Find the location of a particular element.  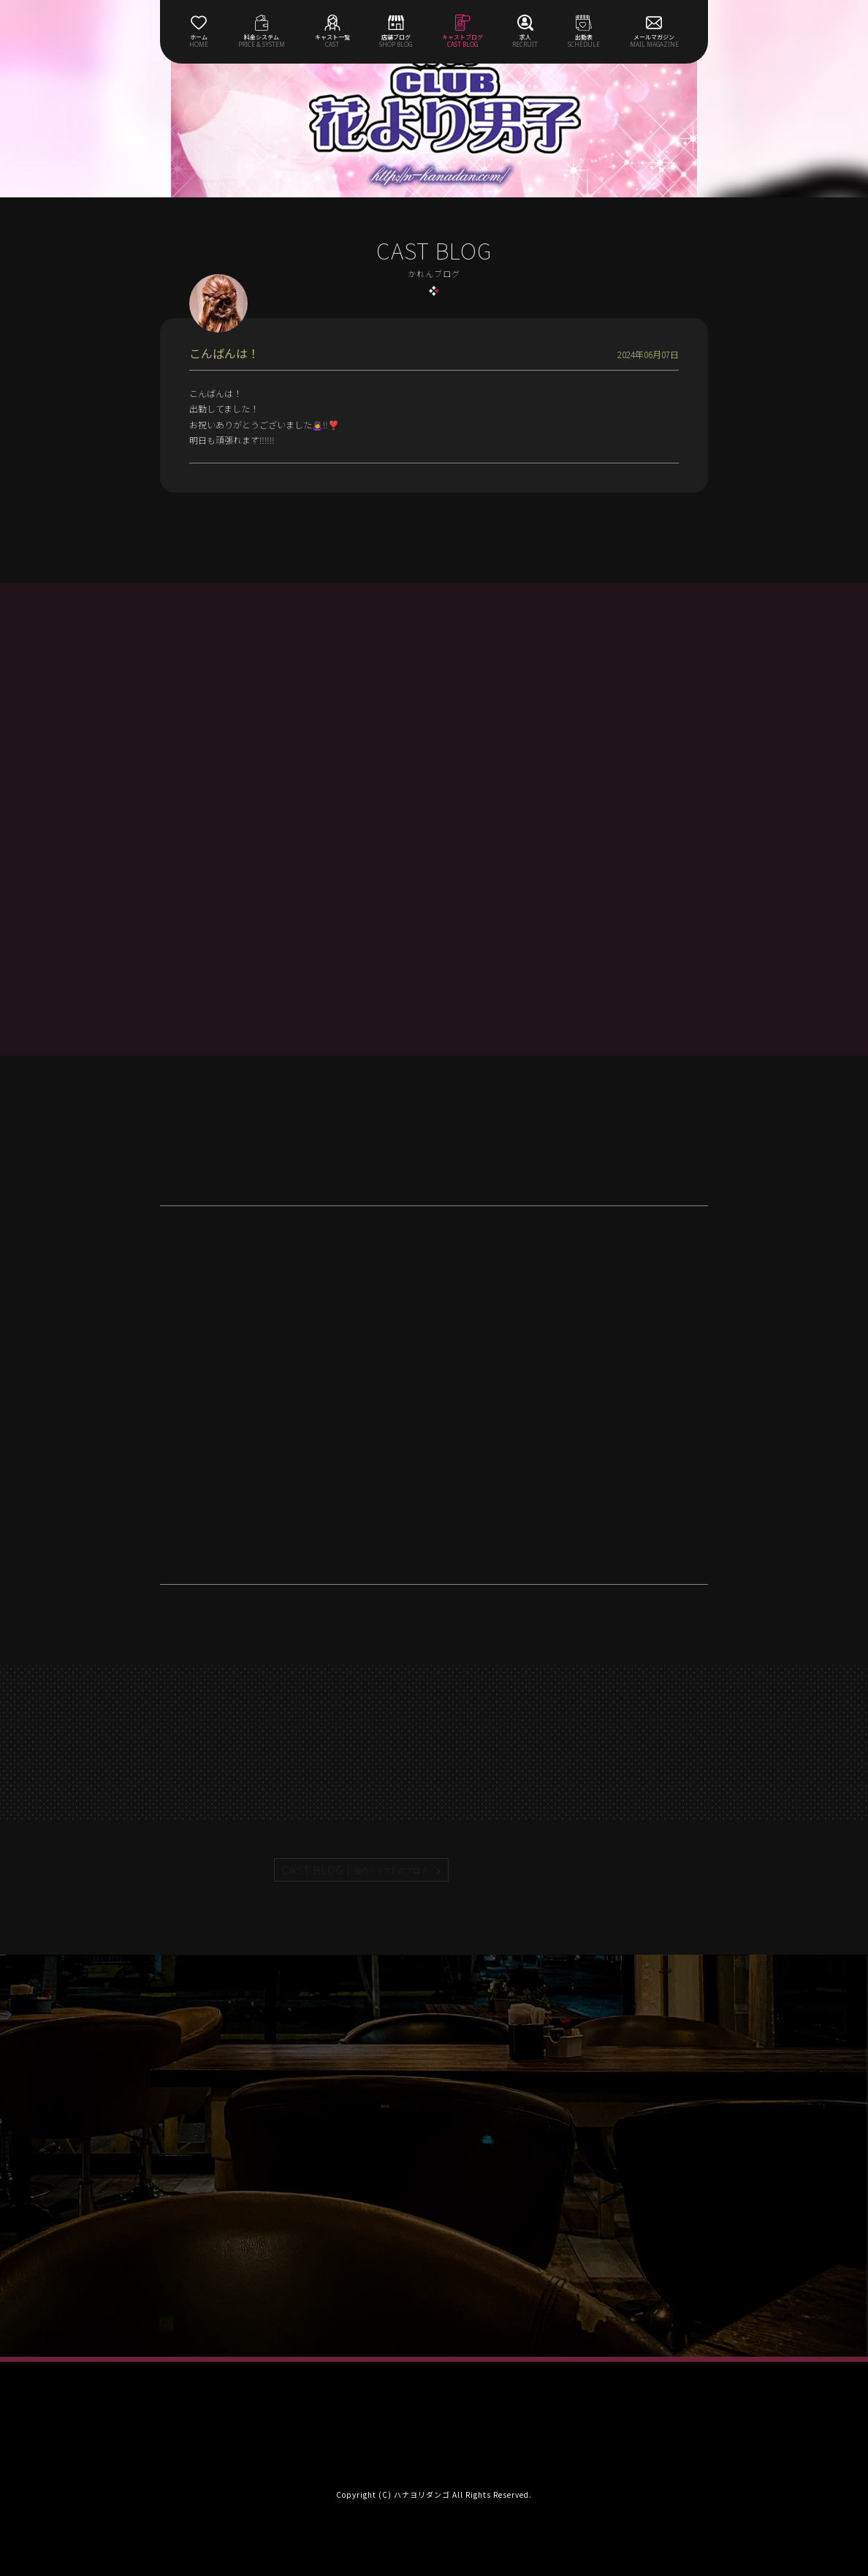

CAST BLOG | is located at coordinates (355, 1870).